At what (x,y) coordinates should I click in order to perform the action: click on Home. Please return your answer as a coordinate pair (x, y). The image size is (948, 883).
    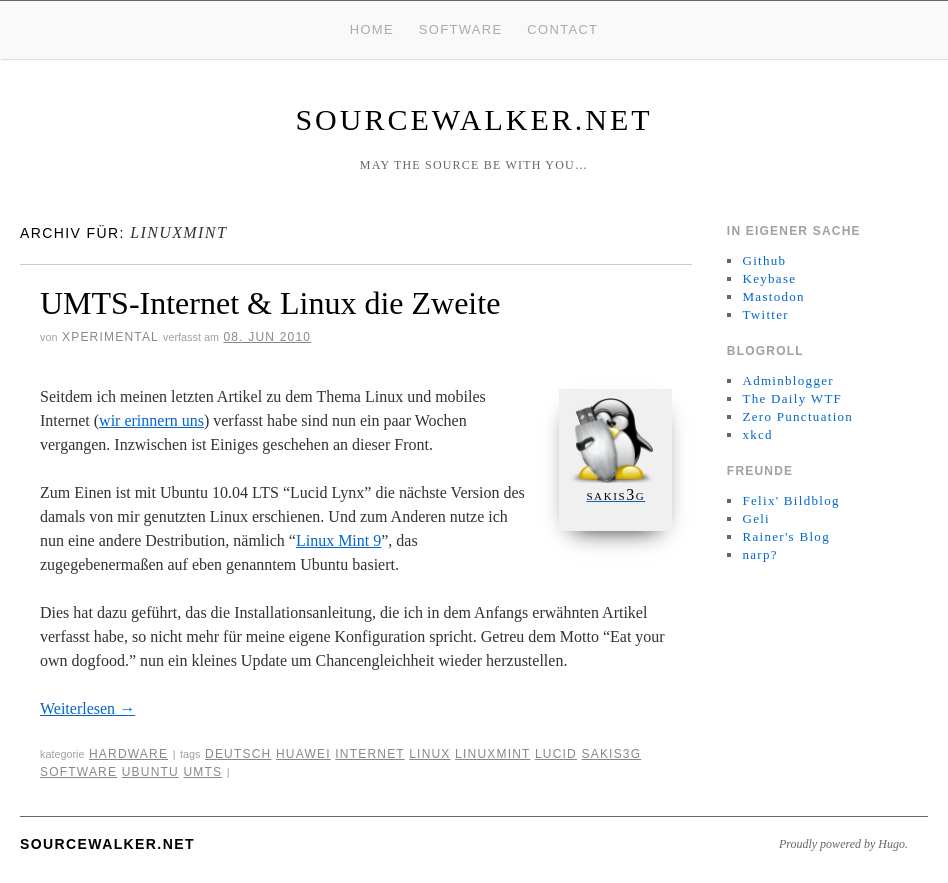
    Looking at the image, I should click on (372, 29).